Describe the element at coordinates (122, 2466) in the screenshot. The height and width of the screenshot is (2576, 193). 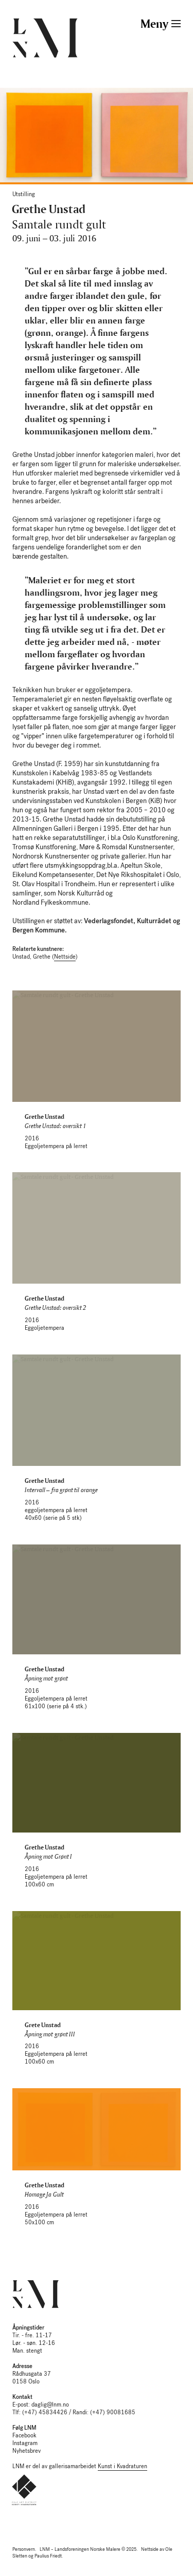
I see `Kunst i Kvadraturen` at that location.